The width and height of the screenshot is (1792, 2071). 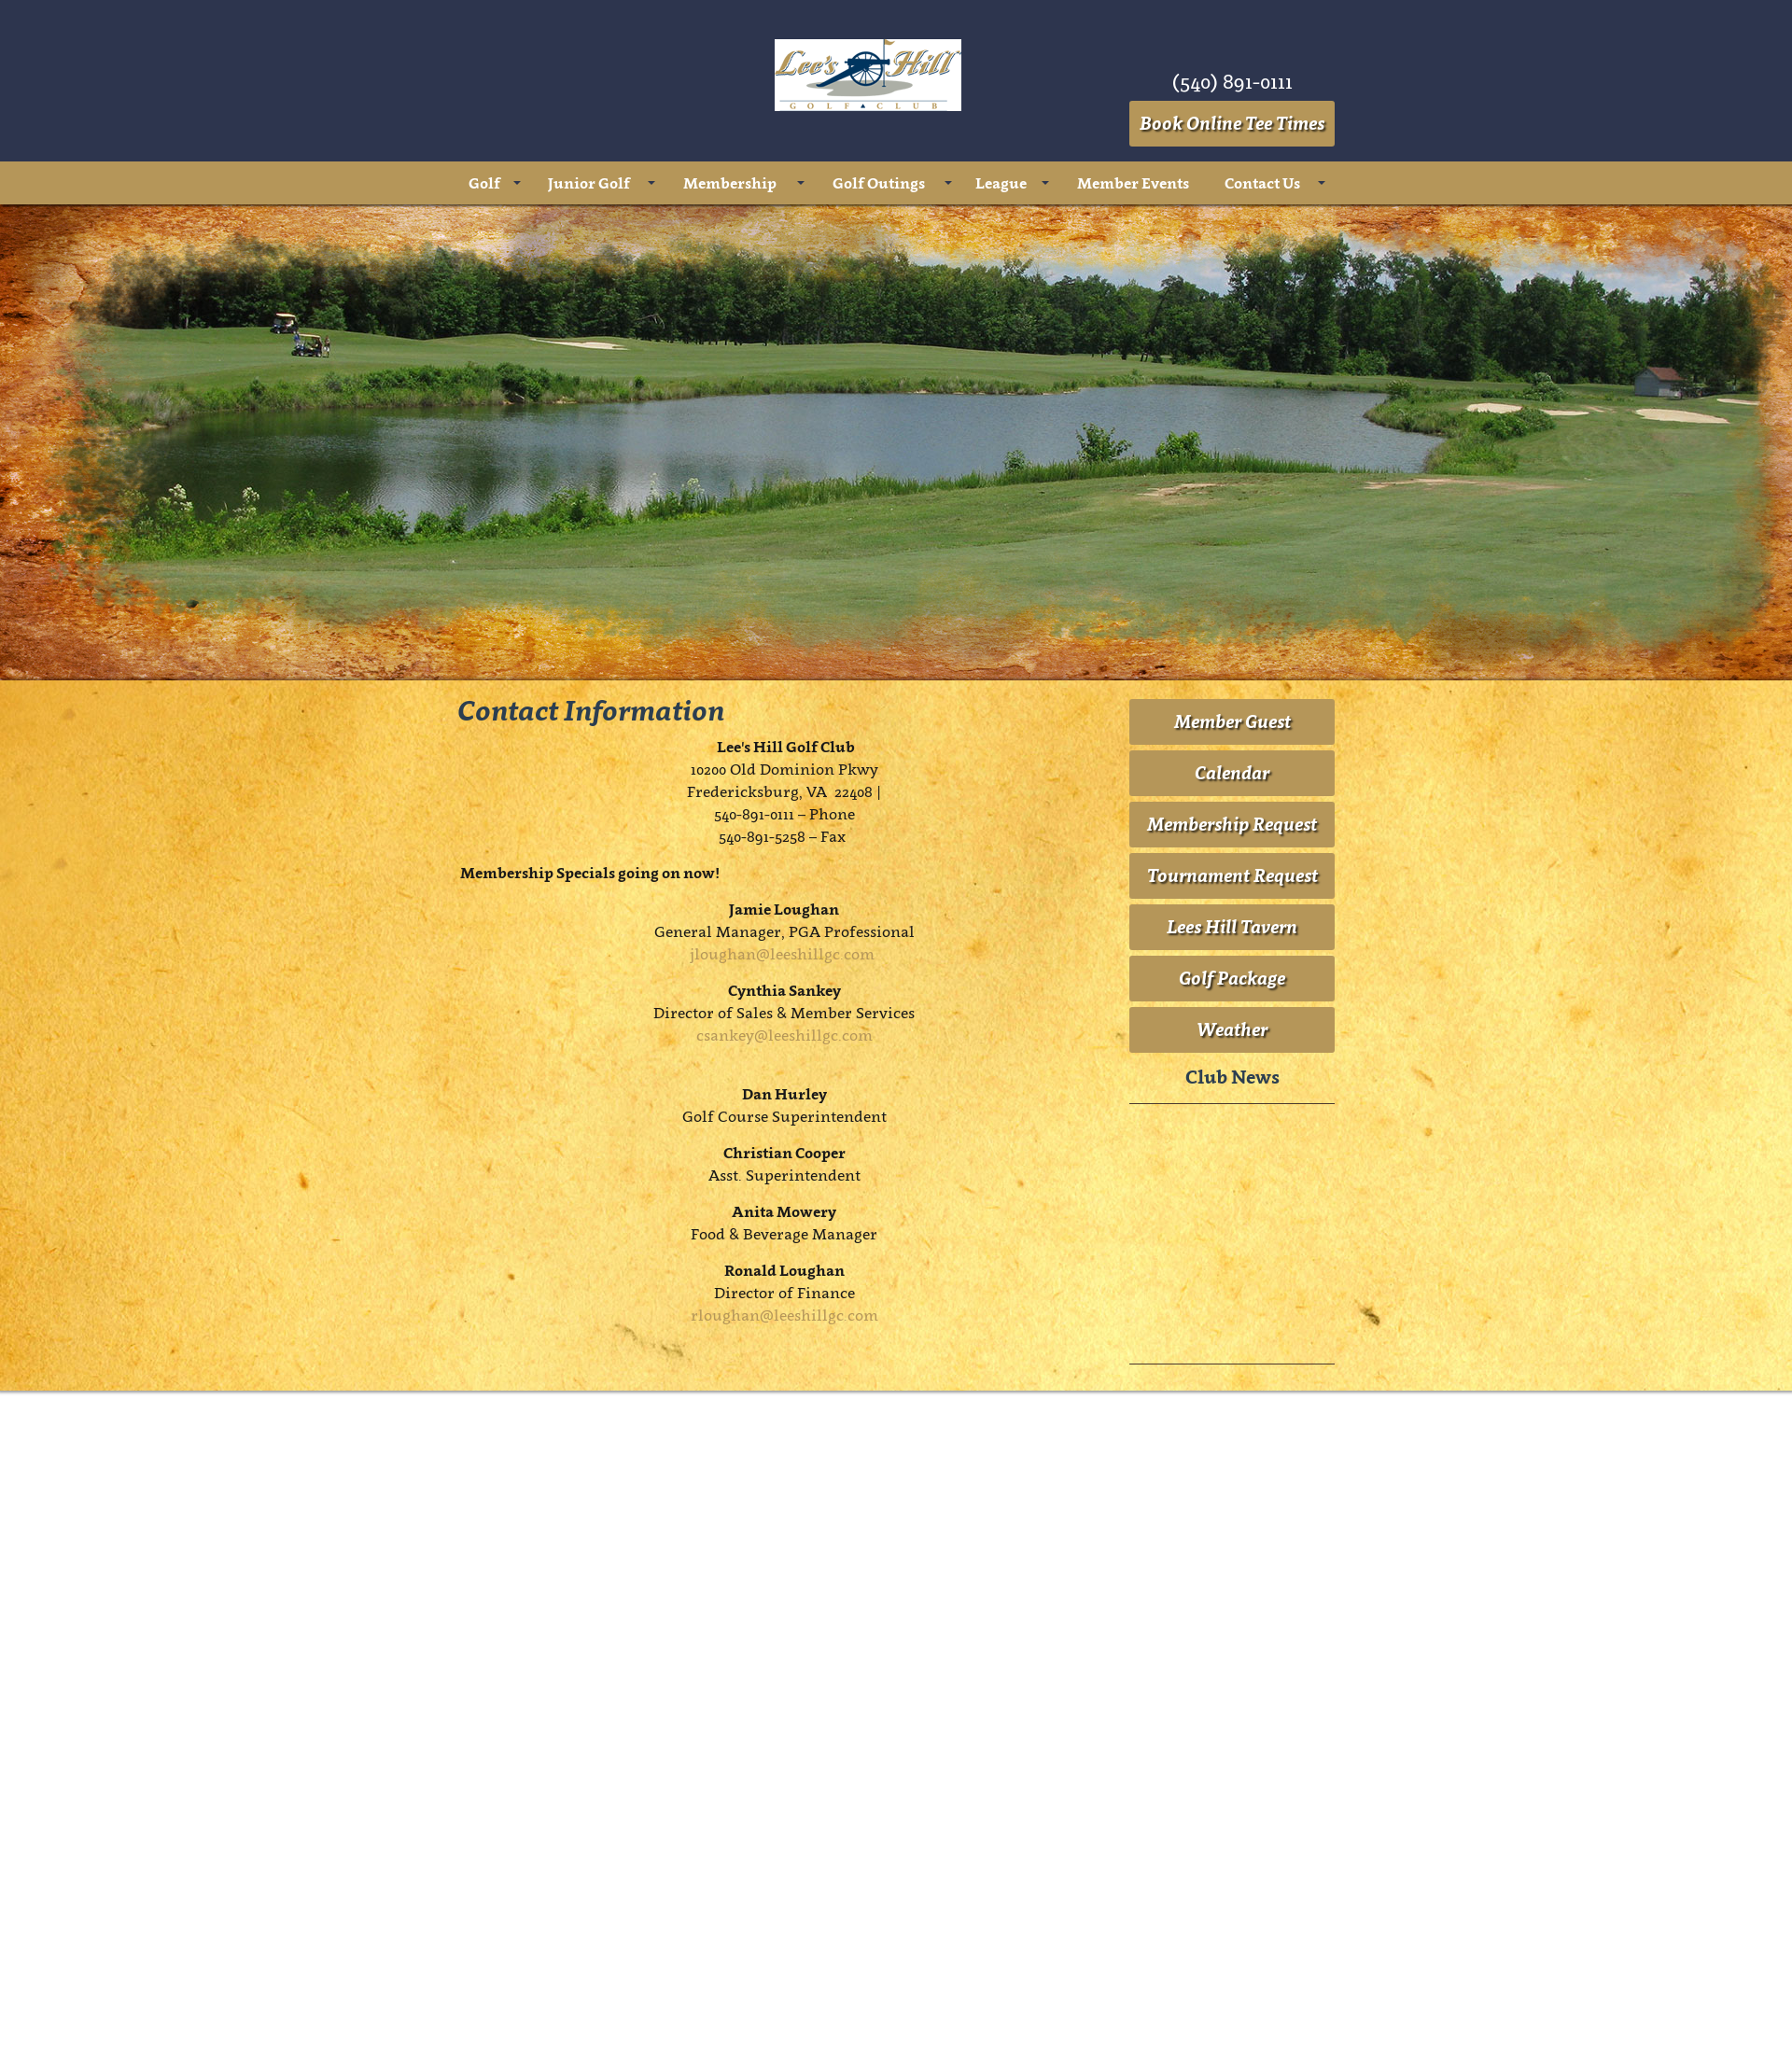 What do you see at coordinates (1232, 123) in the screenshot?
I see `Book Online Tee Times` at bounding box center [1232, 123].